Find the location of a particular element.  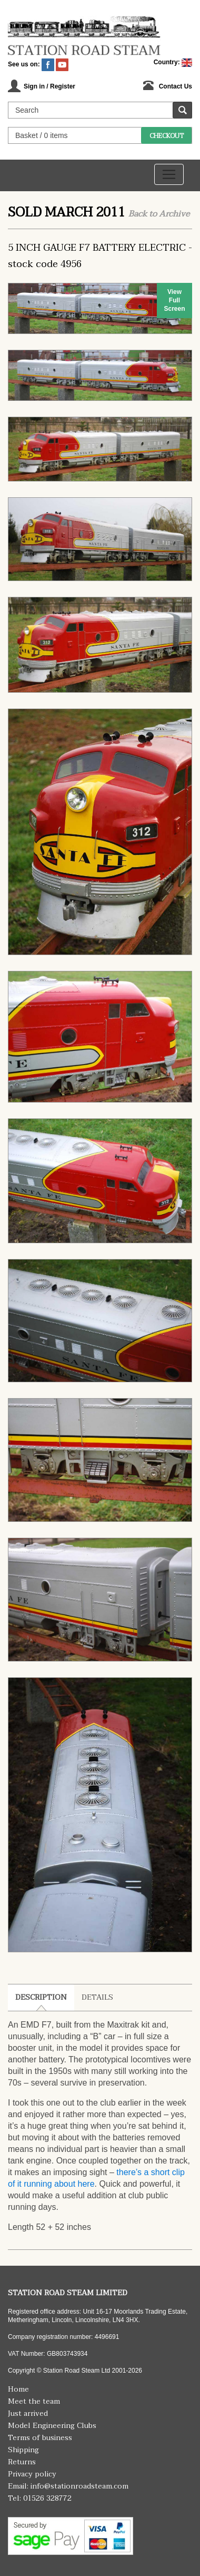

Meet the team is located at coordinates (34, 2401).